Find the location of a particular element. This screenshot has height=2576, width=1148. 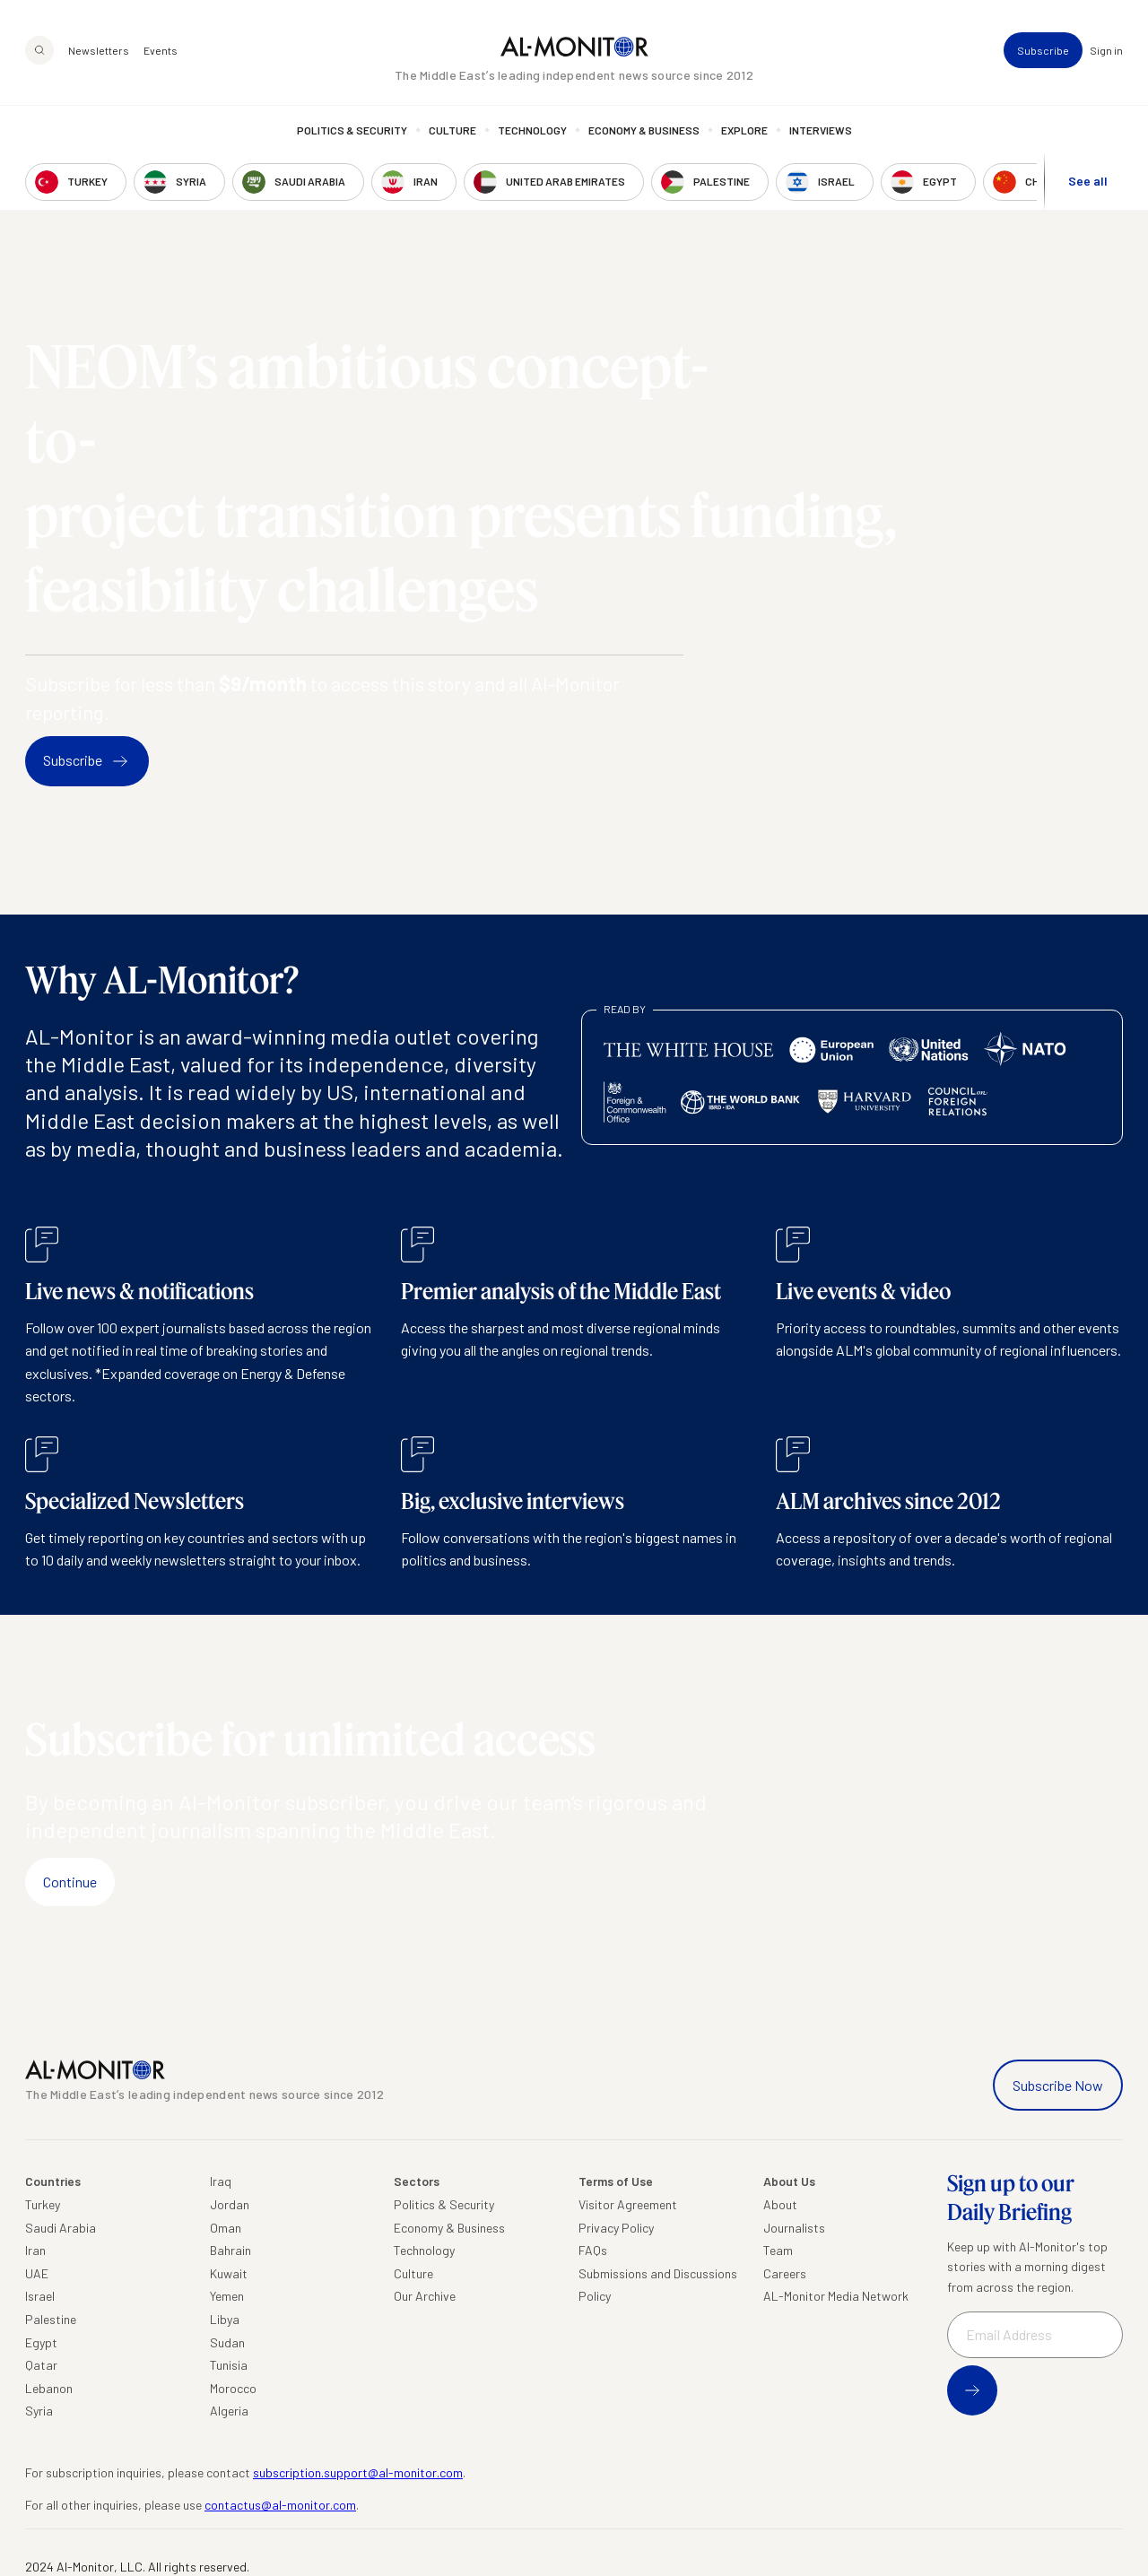

Saudi Arabia is located at coordinates (60, 2227).